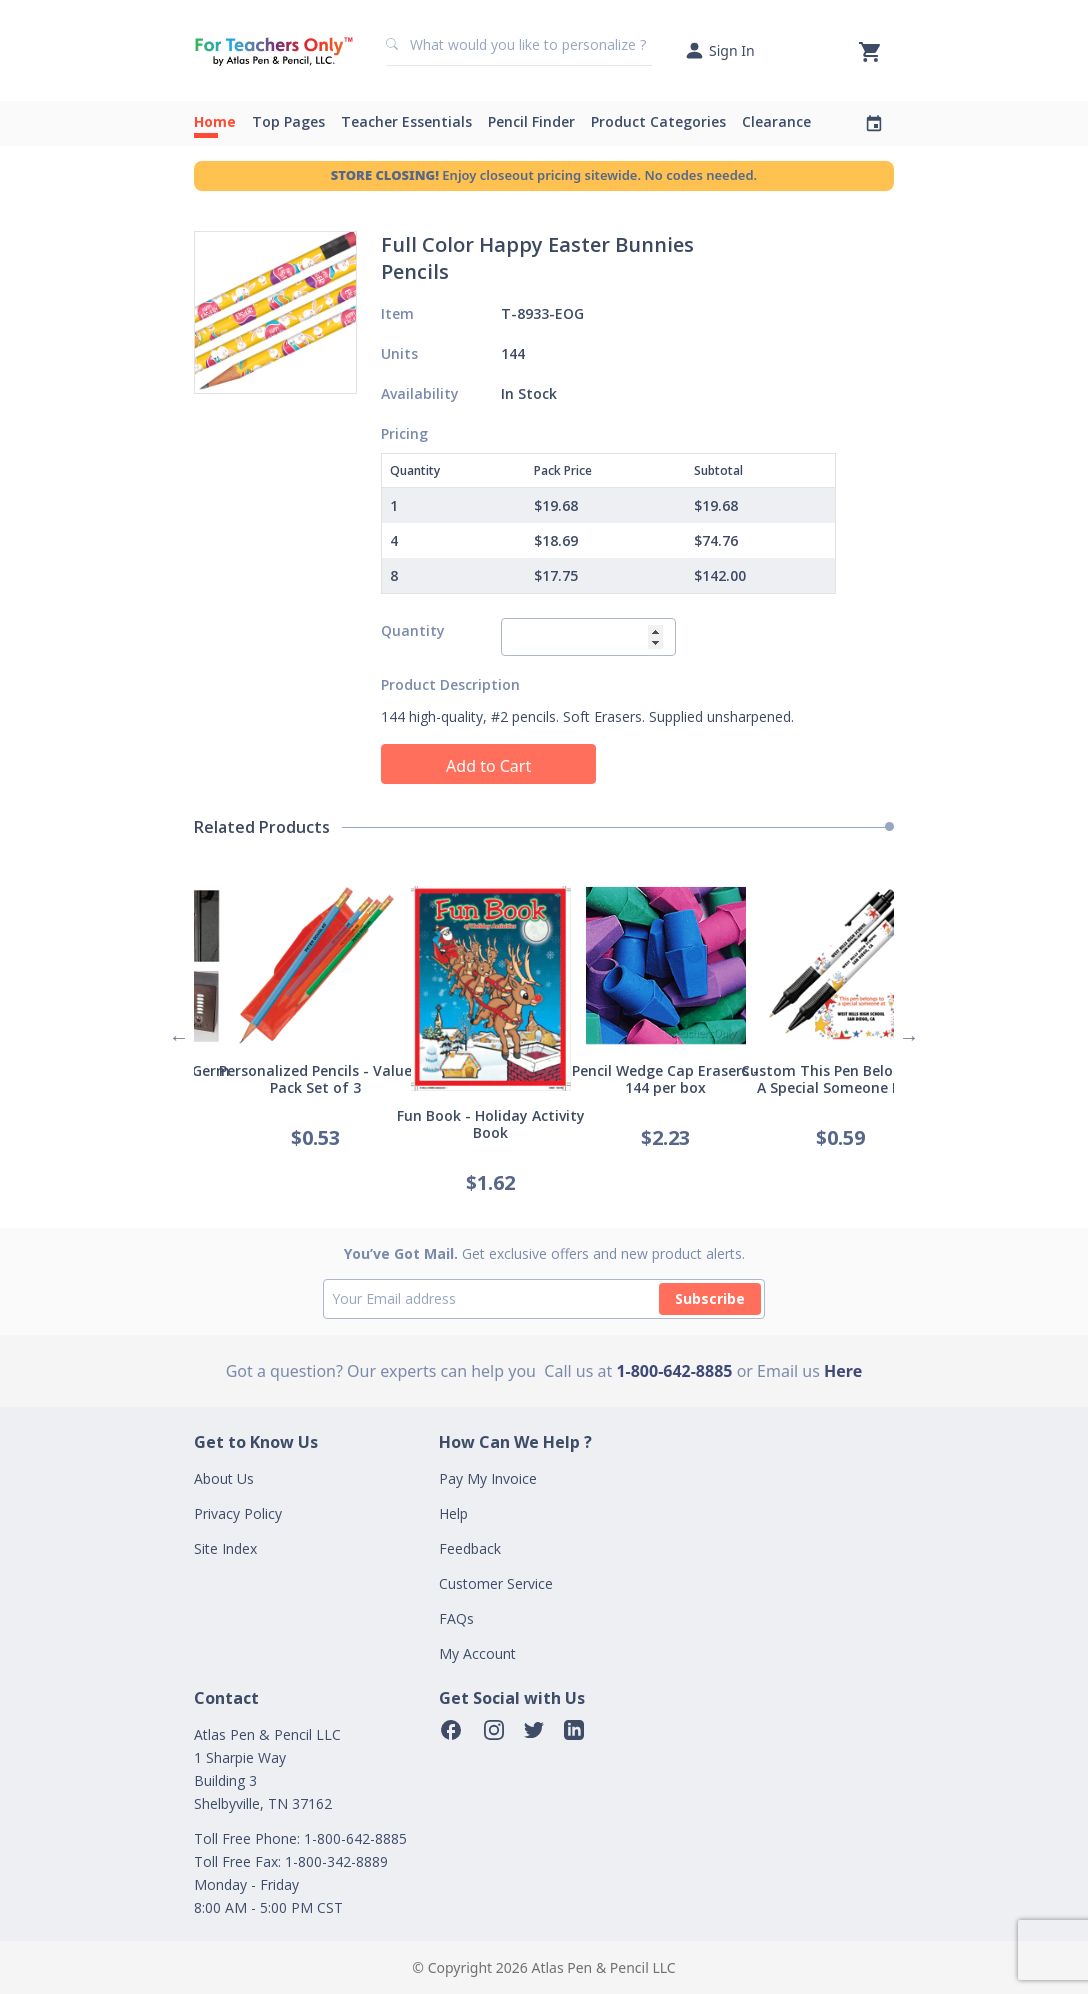  What do you see at coordinates (288, 121) in the screenshot?
I see `Top Pages [button]` at bounding box center [288, 121].